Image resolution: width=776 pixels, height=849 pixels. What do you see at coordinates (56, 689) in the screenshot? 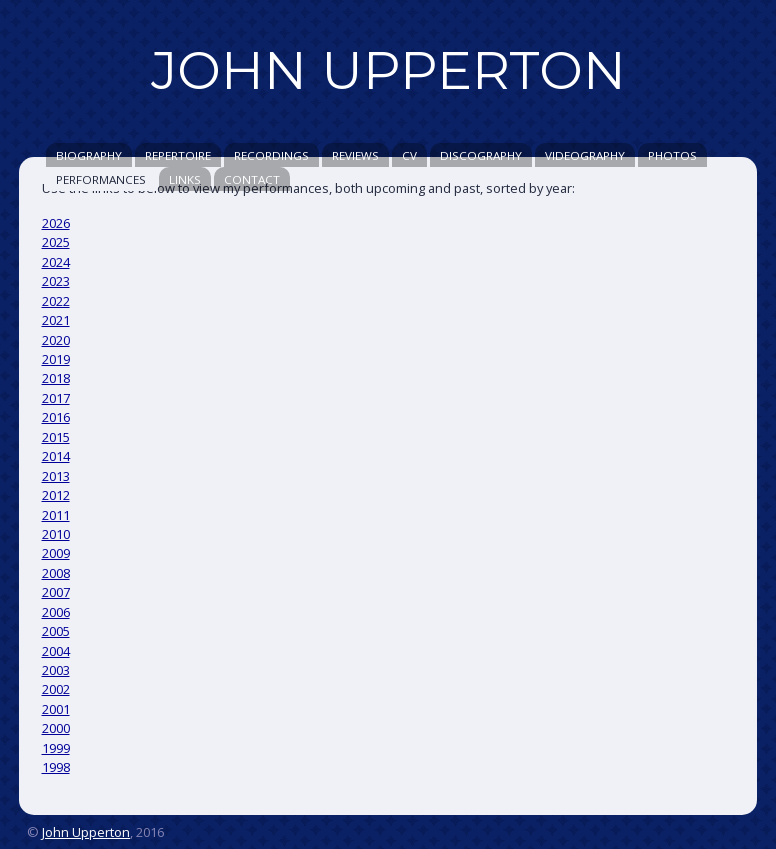
I see `2002` at bounding box center [56, 689].